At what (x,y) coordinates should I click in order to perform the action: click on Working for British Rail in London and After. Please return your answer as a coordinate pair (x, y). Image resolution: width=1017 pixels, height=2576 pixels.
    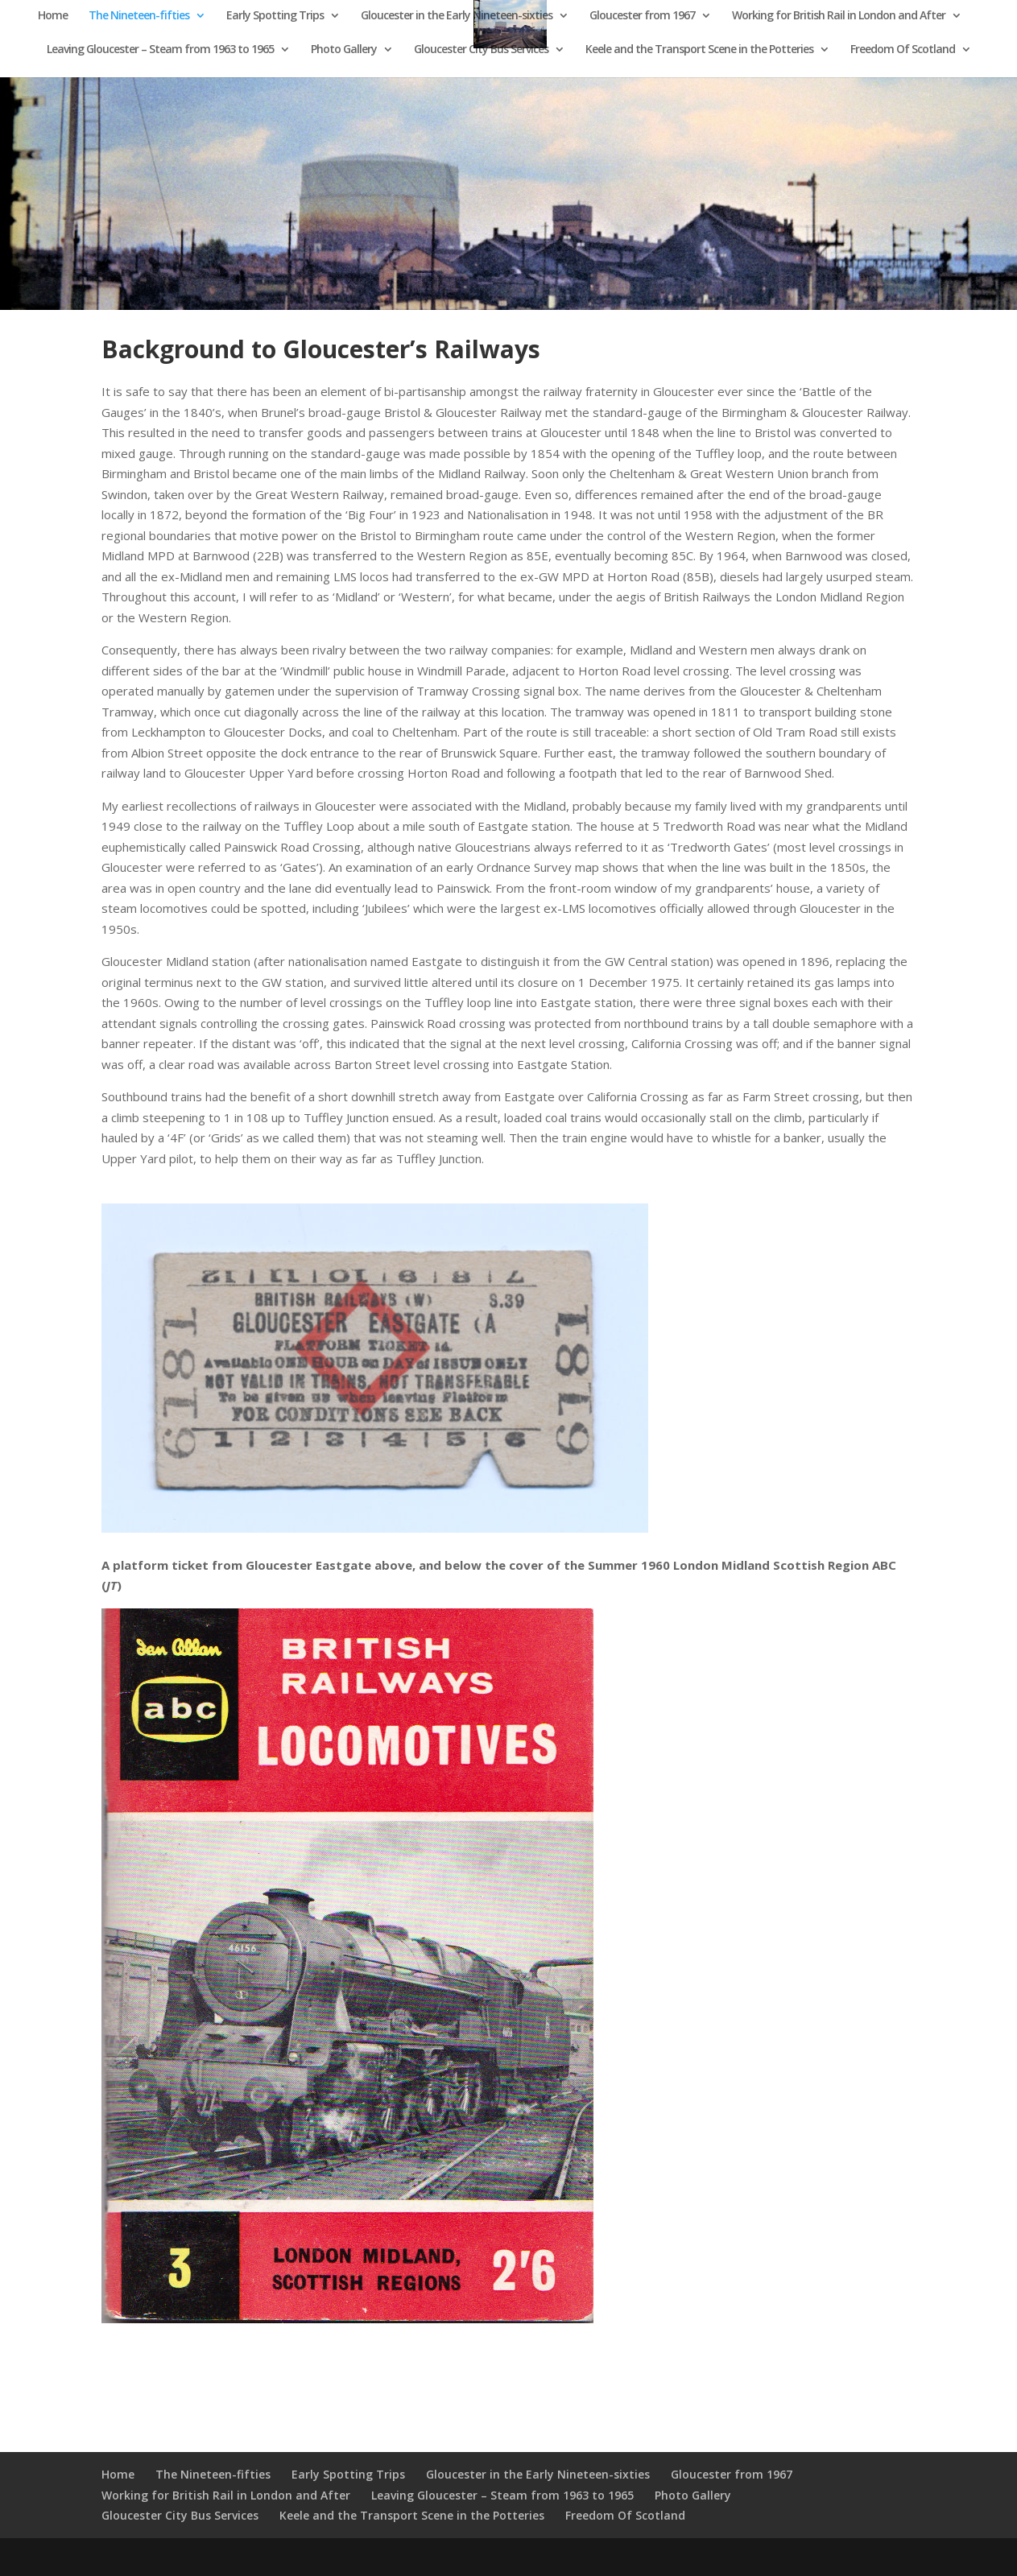
    Looking at the image, I should click on (838, 16).